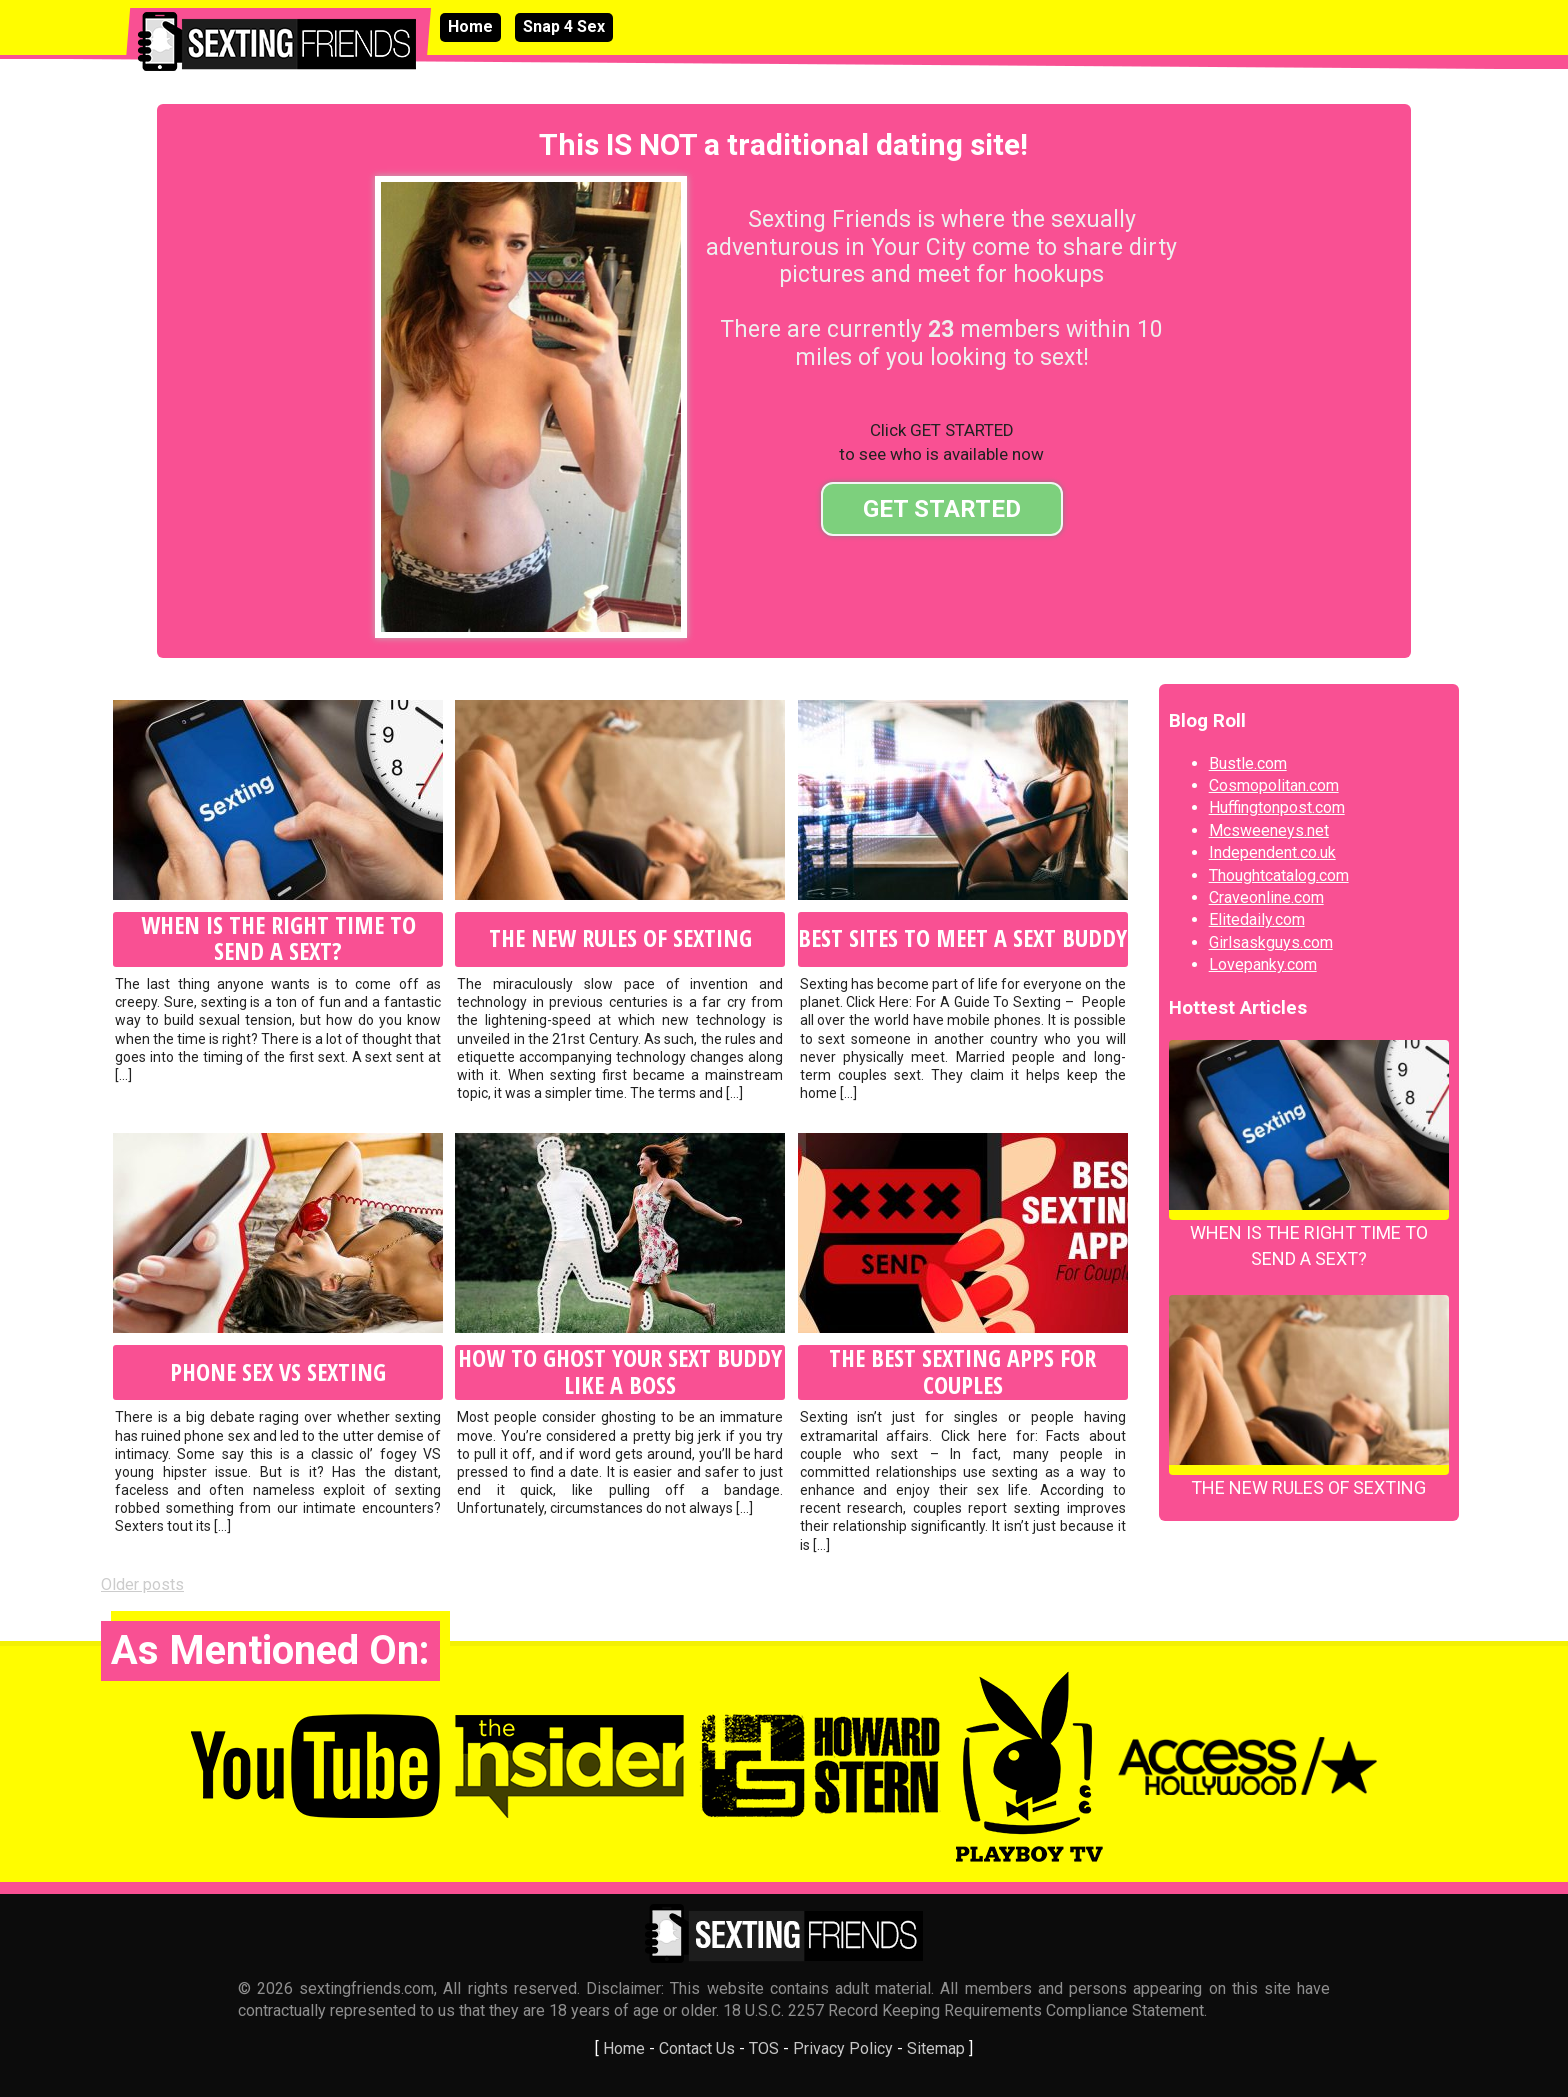  I want to click on Home, so click(470, 26).